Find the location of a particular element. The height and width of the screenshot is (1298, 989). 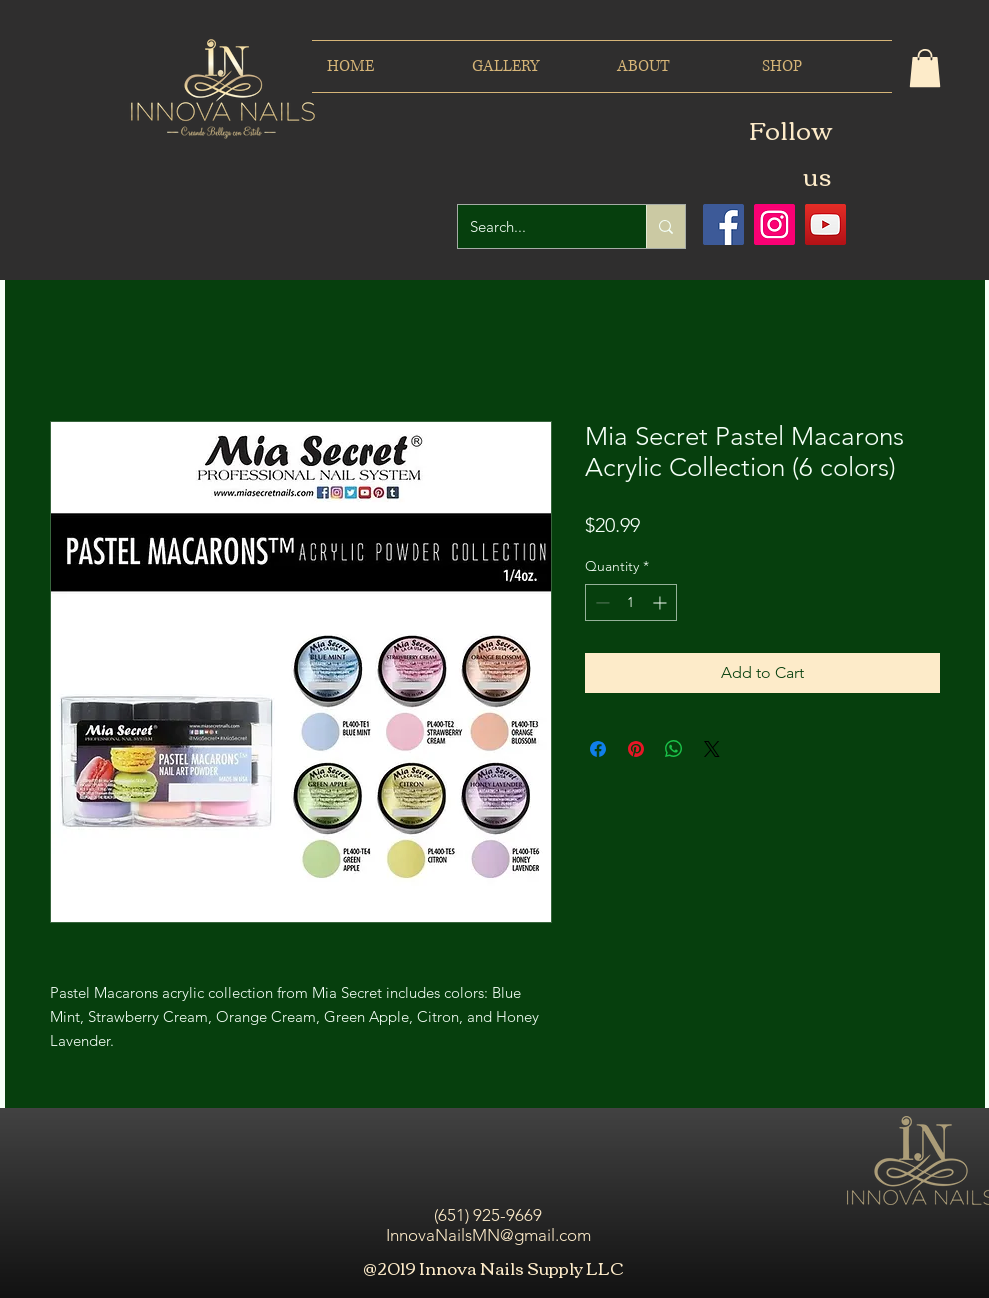

[Increment] is located at coordinates (661, 602).